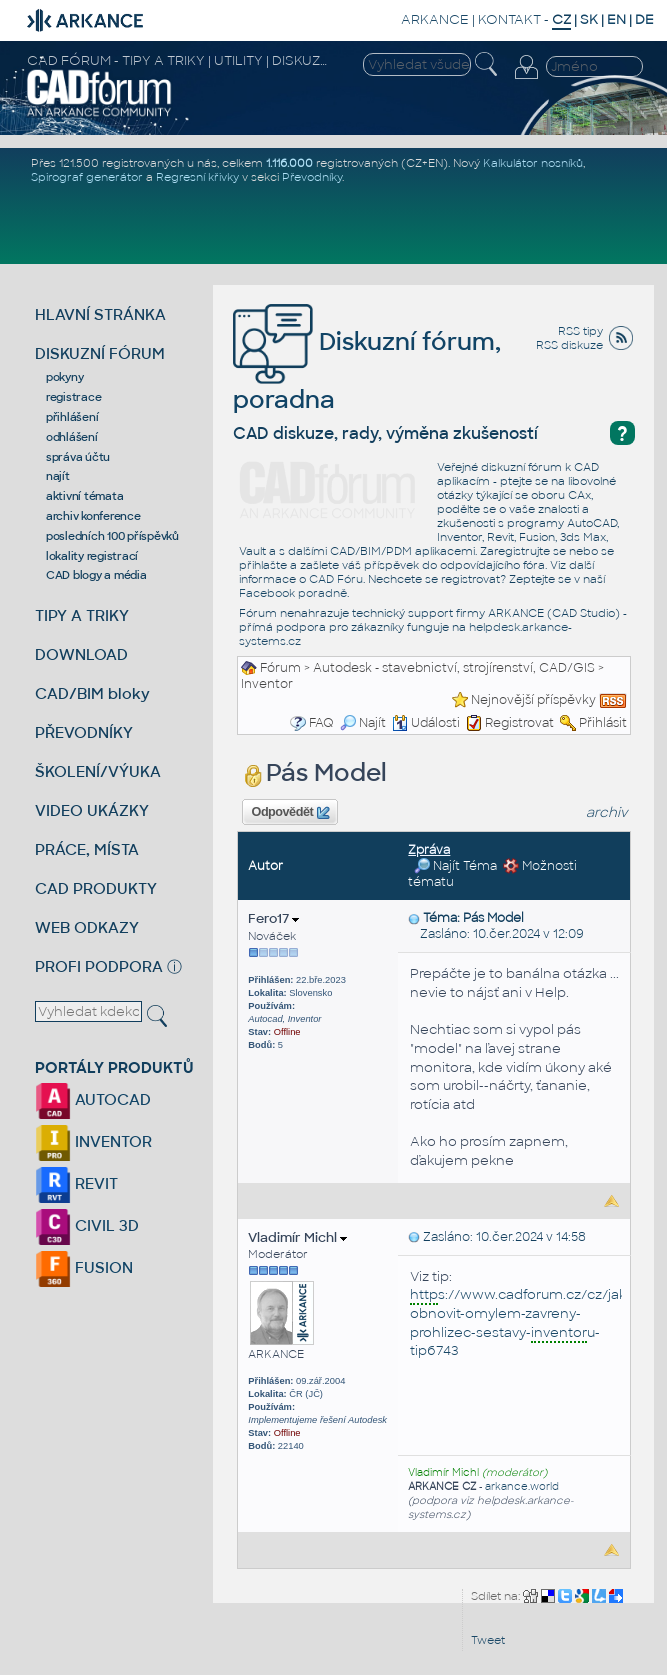 This screenshot has height=1675, width=667. Describe the element at coordinates (76, 1183) in the screenshot. I see `REVIT` at that location.